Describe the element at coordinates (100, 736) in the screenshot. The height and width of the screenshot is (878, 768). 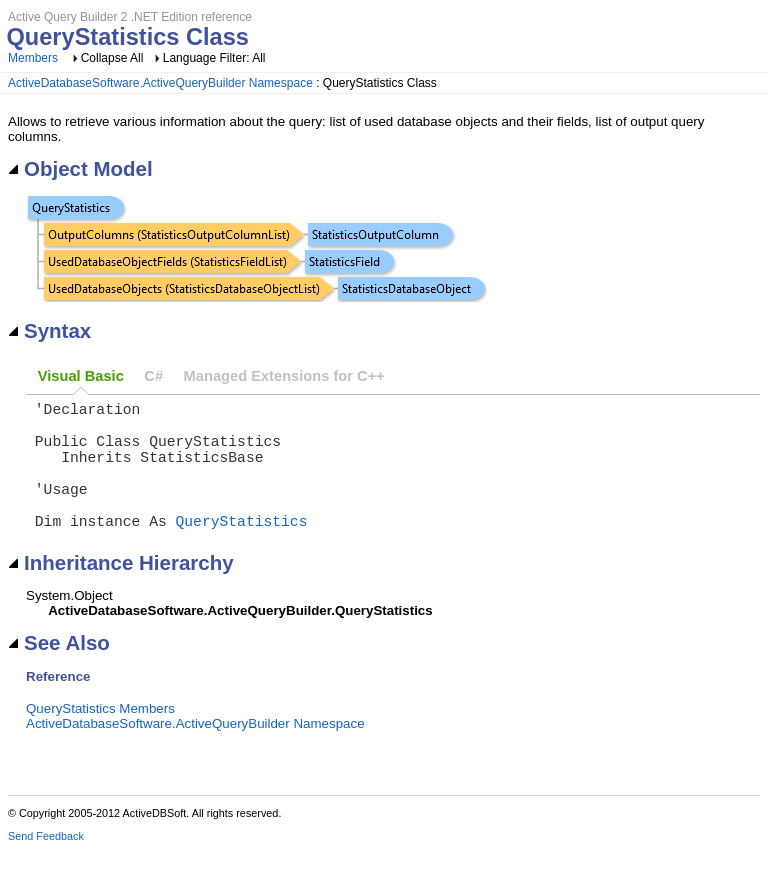
I see `QueryStatistics Members` at that location.